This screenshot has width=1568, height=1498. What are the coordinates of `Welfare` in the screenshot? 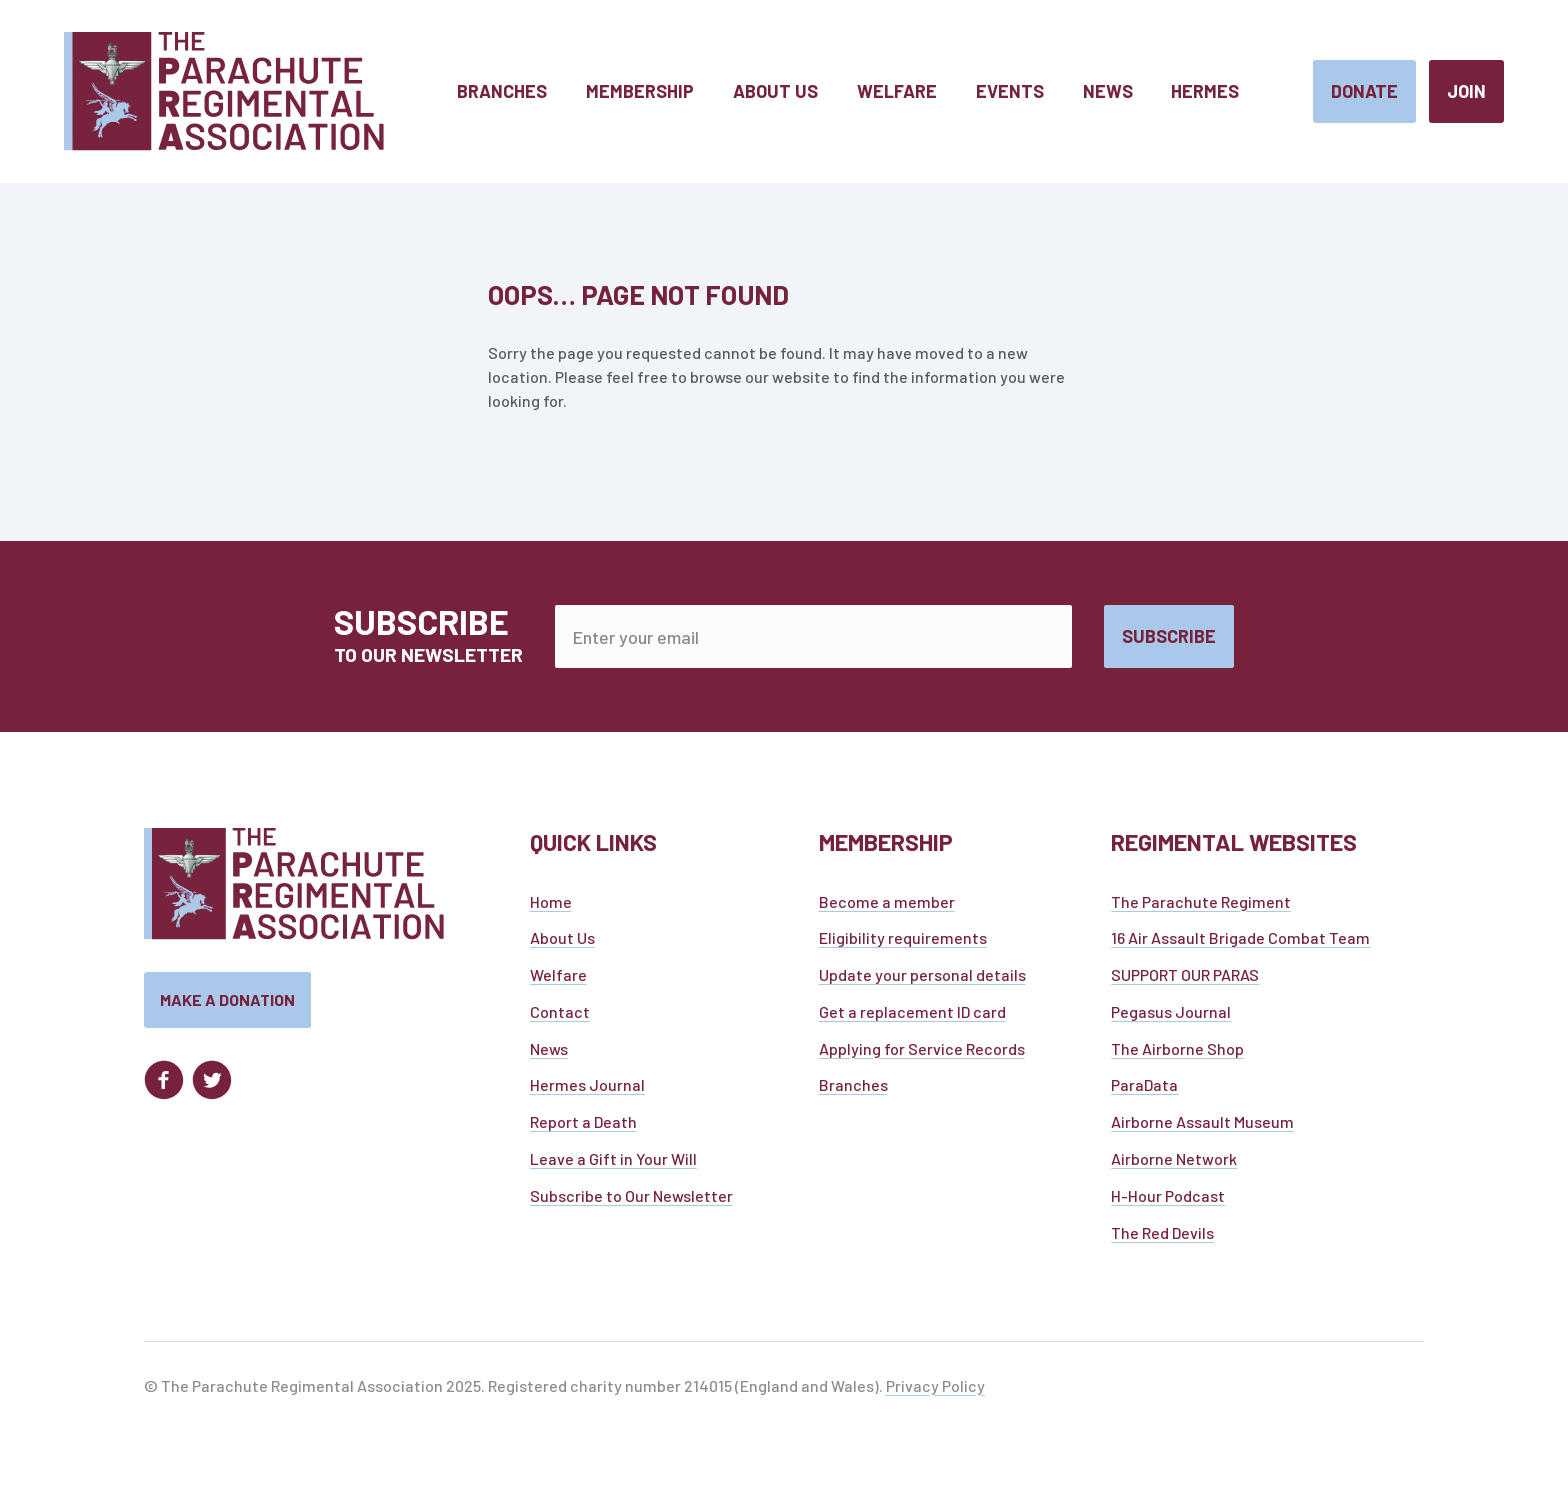 It's located at (558, 980).